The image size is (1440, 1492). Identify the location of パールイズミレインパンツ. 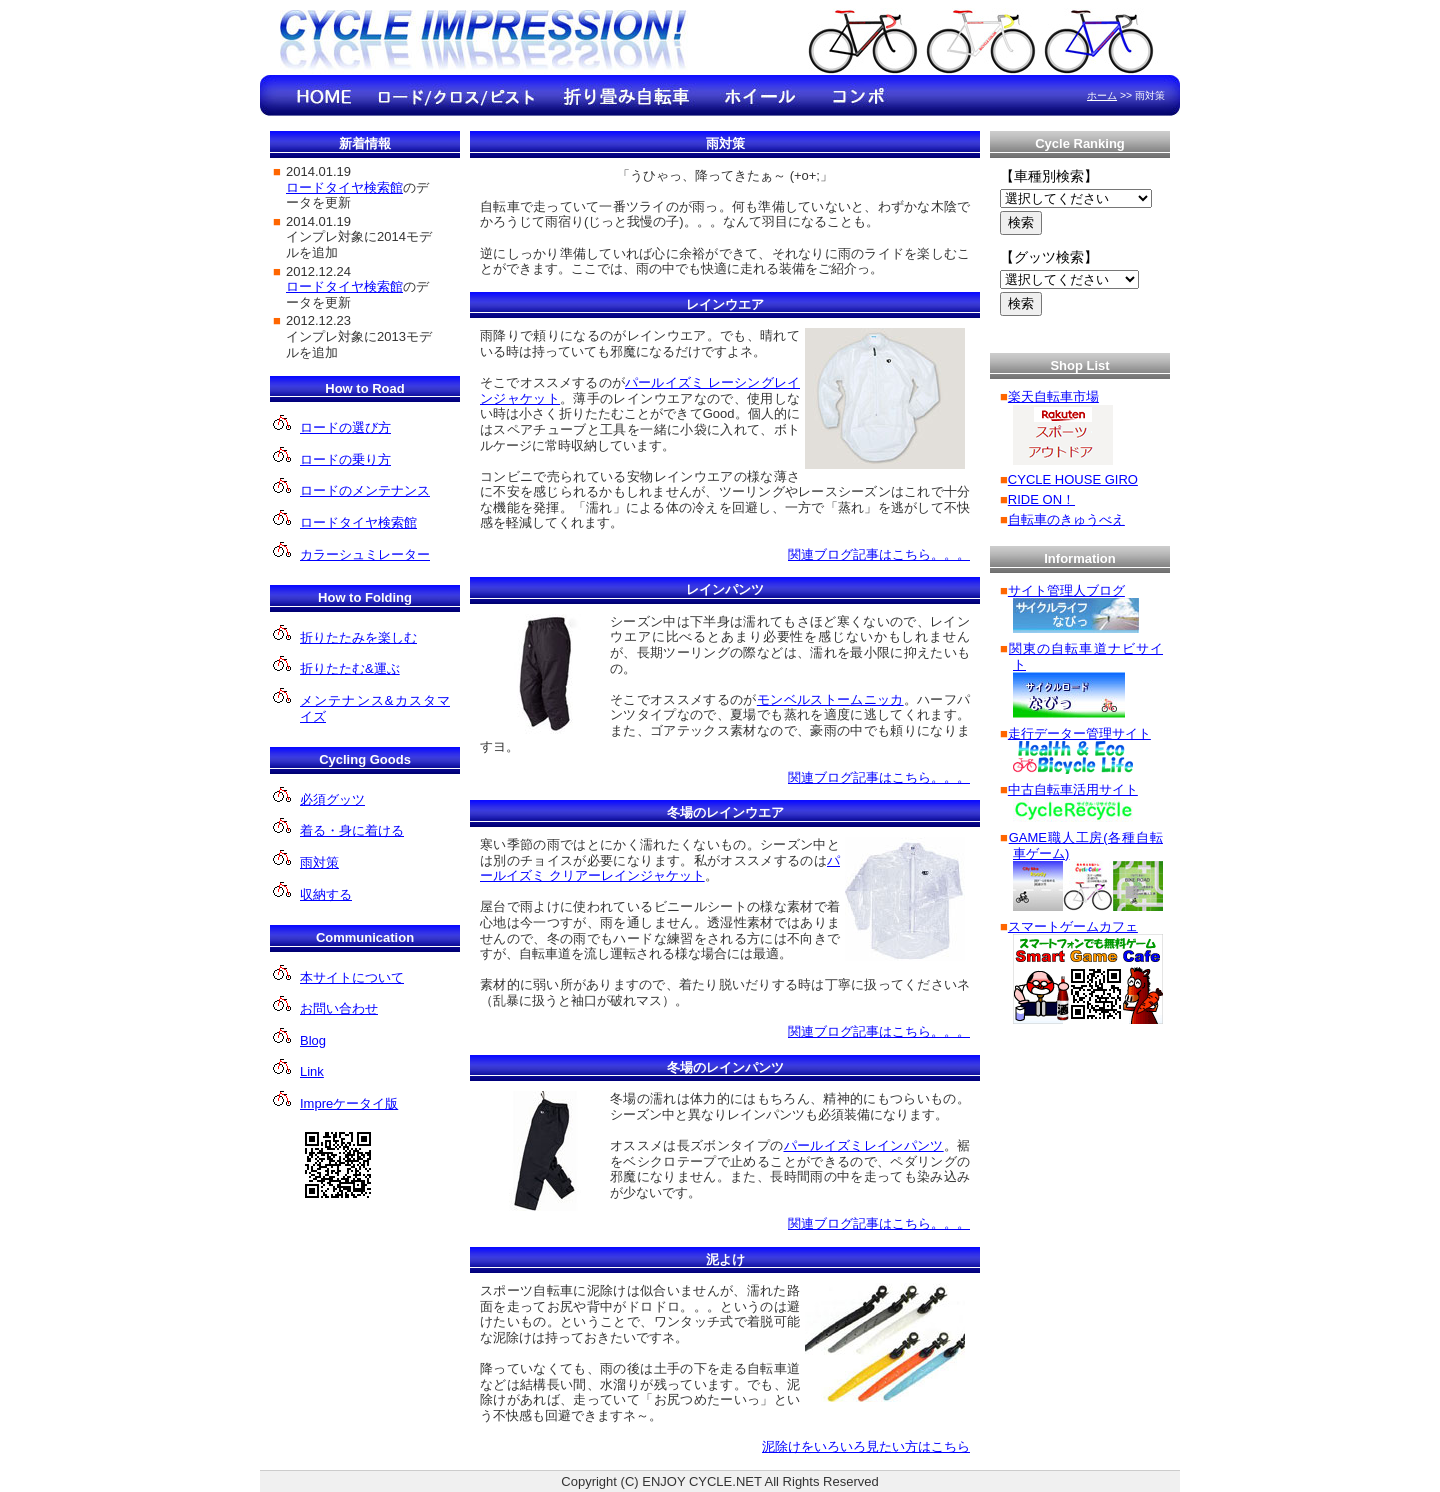
(864, 1145).